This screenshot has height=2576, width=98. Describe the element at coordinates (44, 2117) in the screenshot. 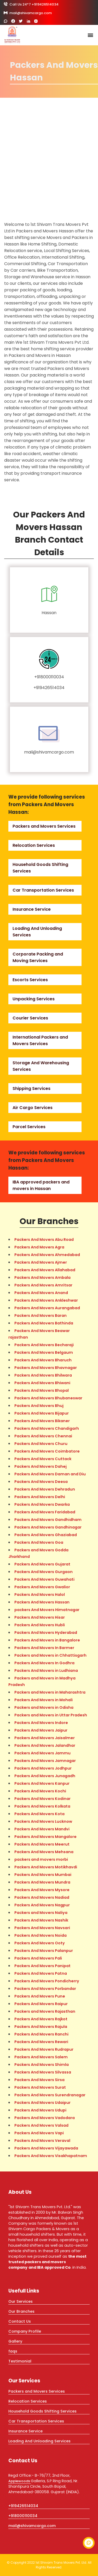

I see `Packers And Movers Vadodara` at that location.